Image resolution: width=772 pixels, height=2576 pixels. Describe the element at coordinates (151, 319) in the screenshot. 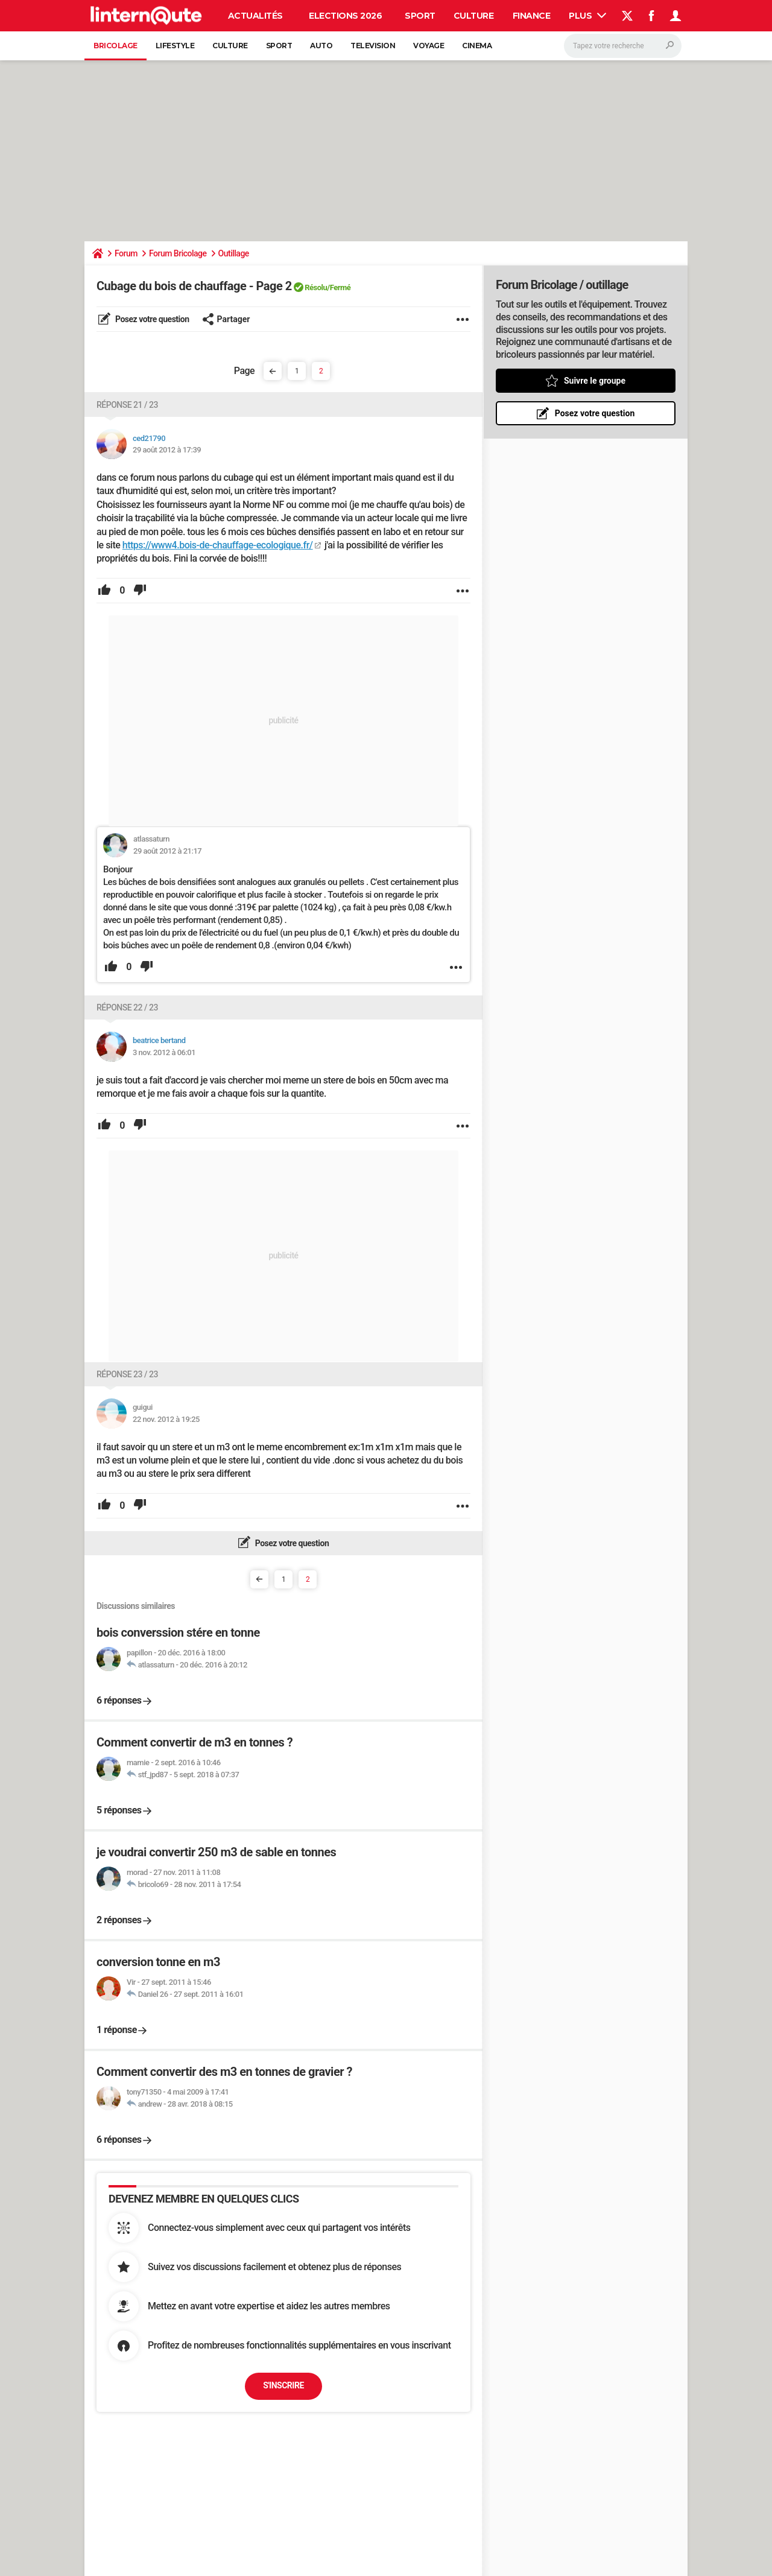

I see `Posez votre question` at that location.